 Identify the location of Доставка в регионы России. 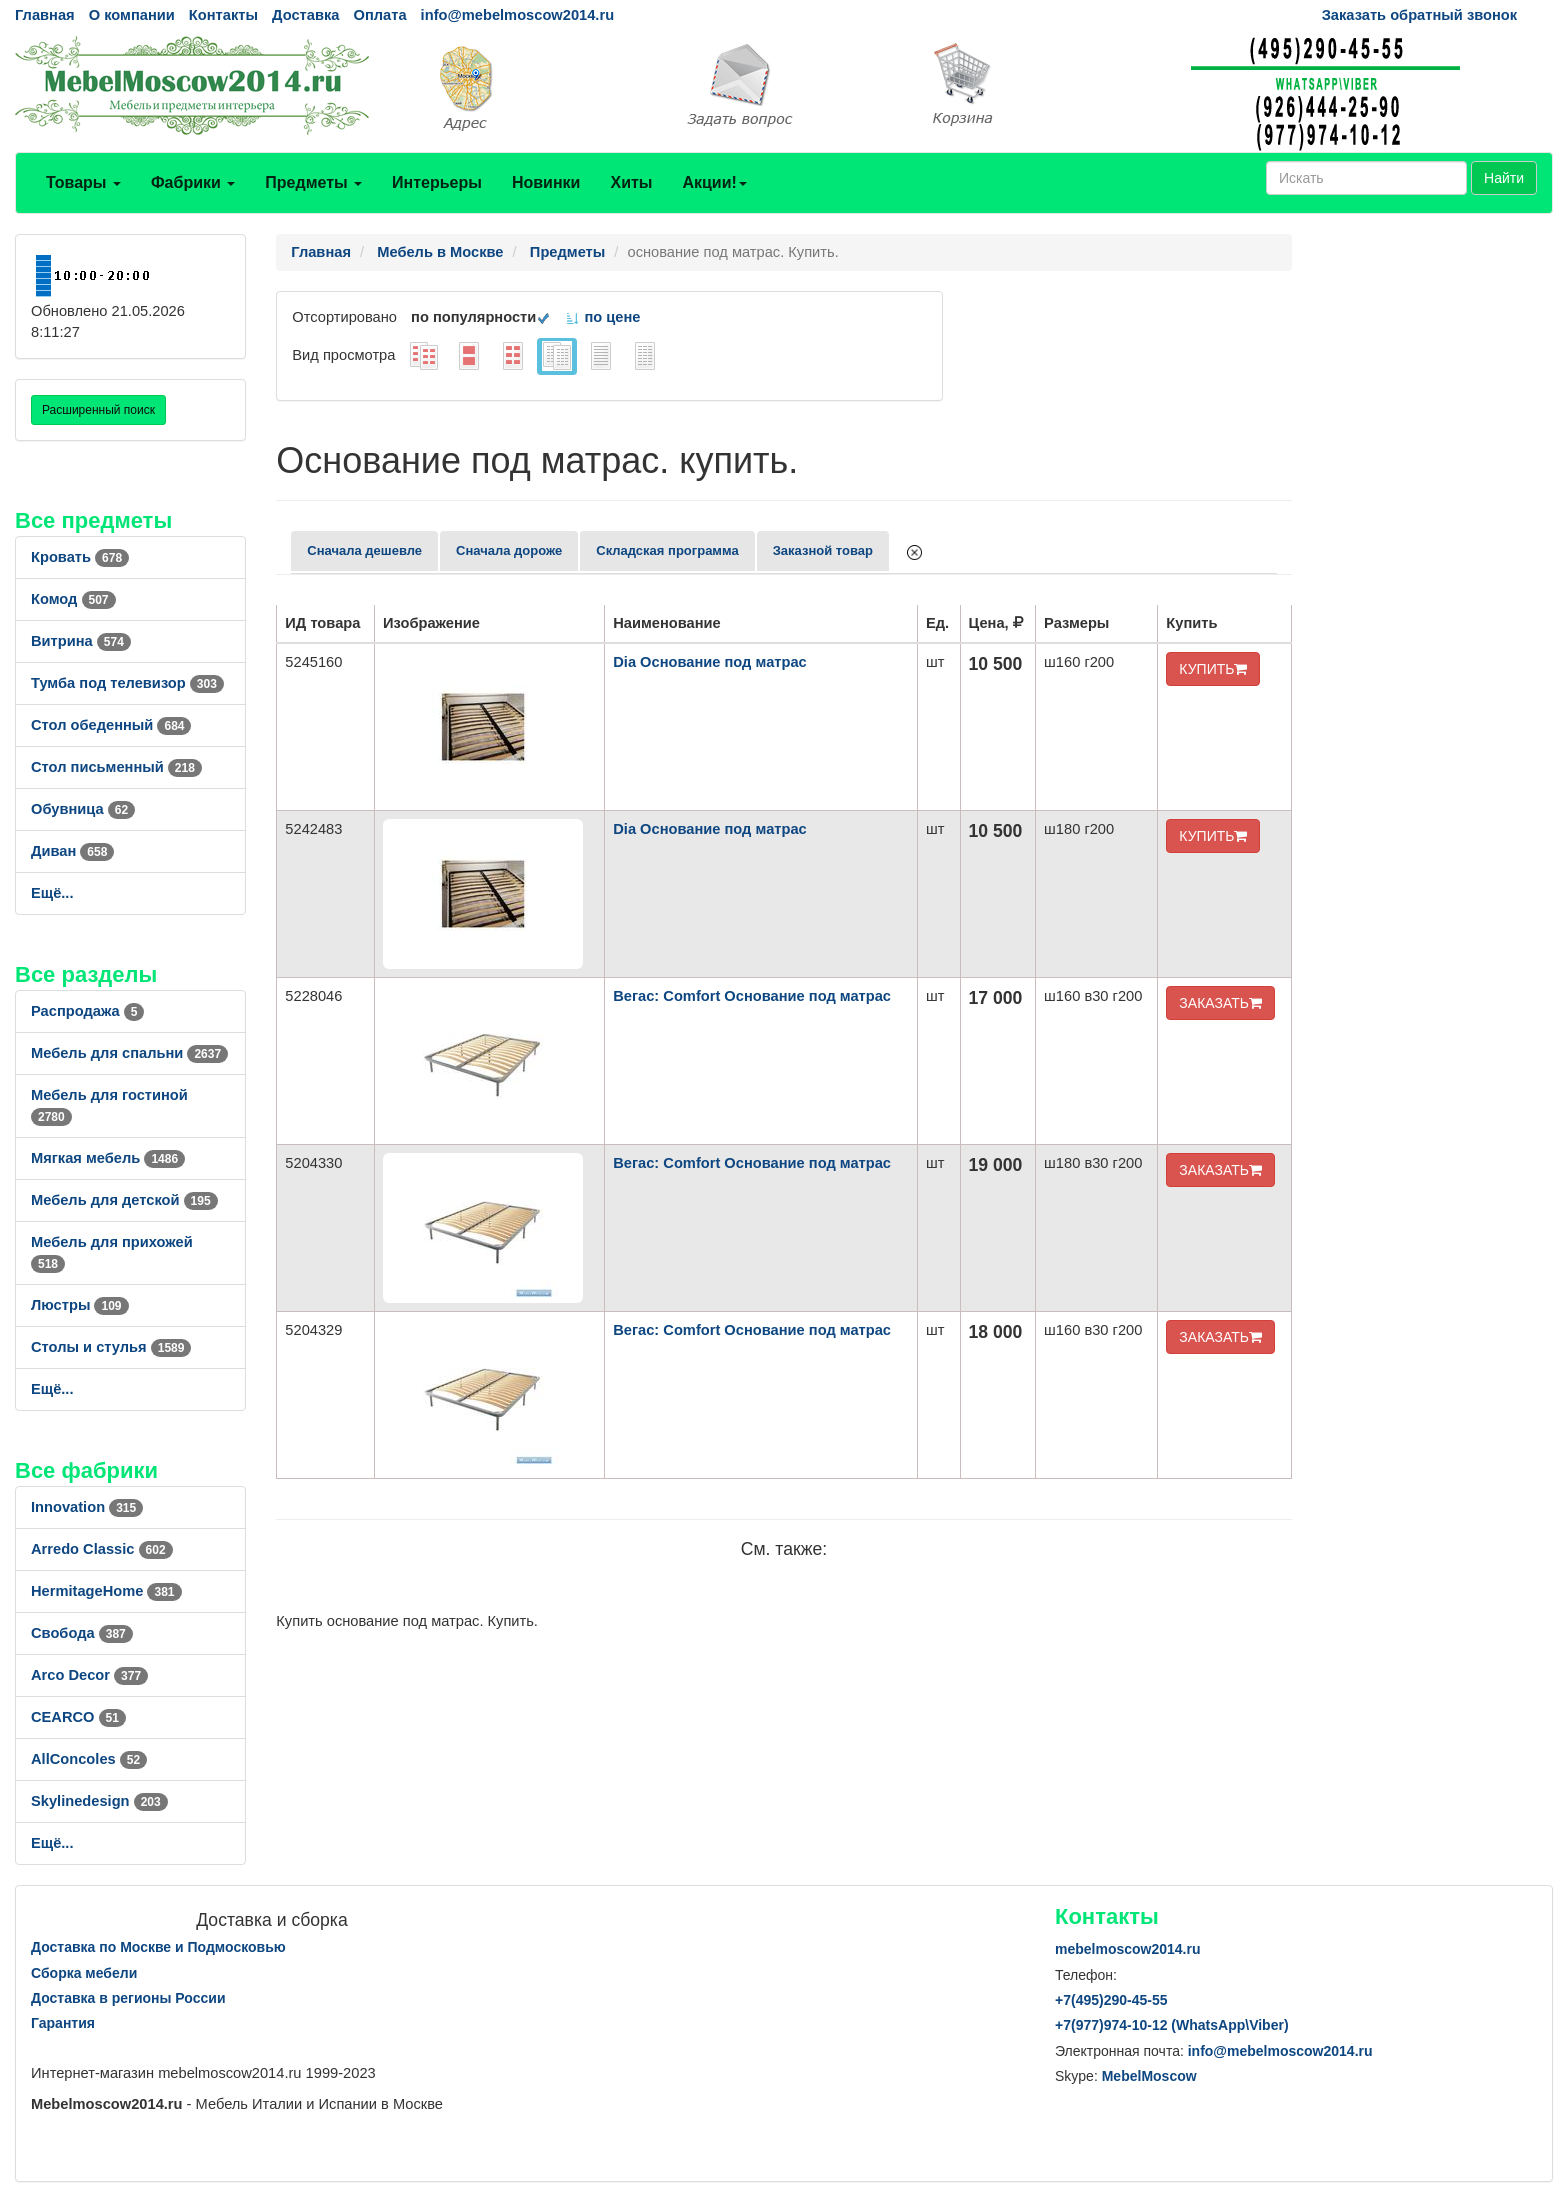
(128, 1998).